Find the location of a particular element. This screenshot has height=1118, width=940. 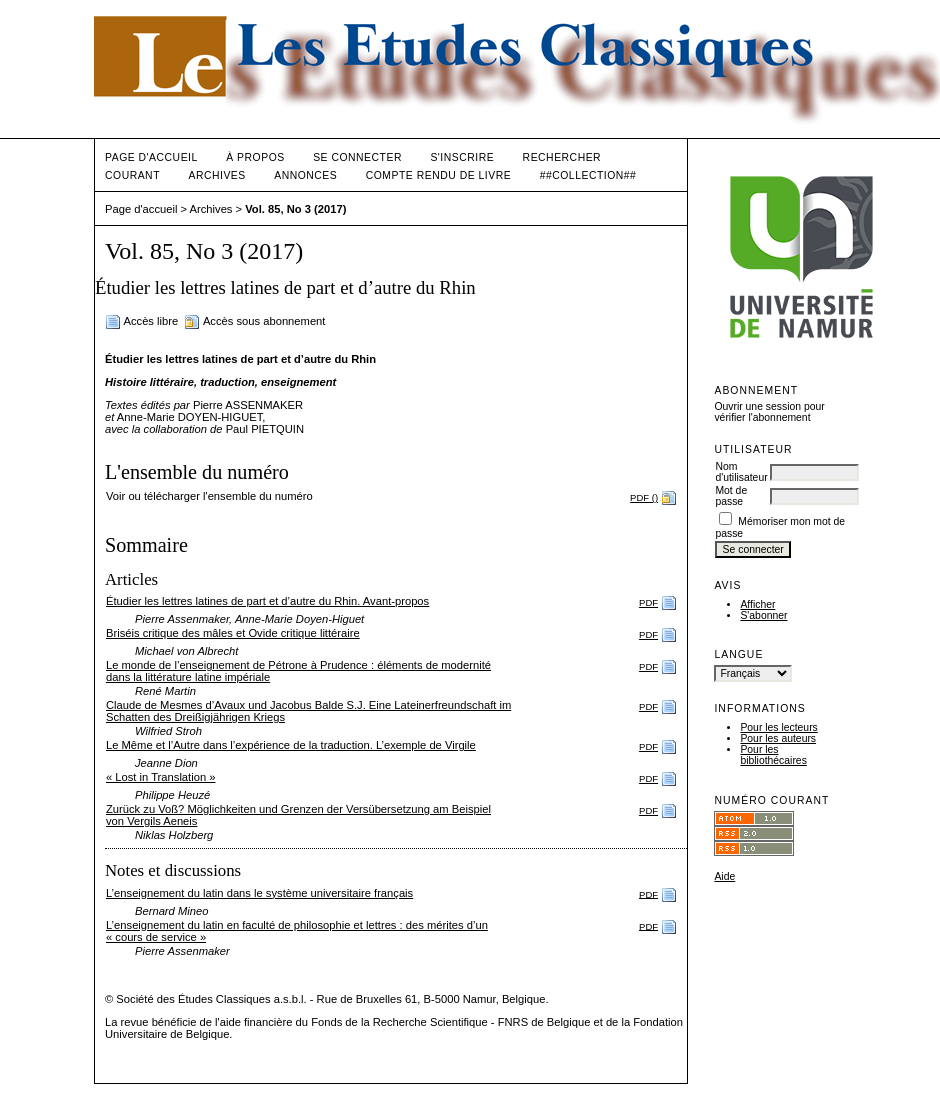

Afficher is located at coordinates (757, 604).